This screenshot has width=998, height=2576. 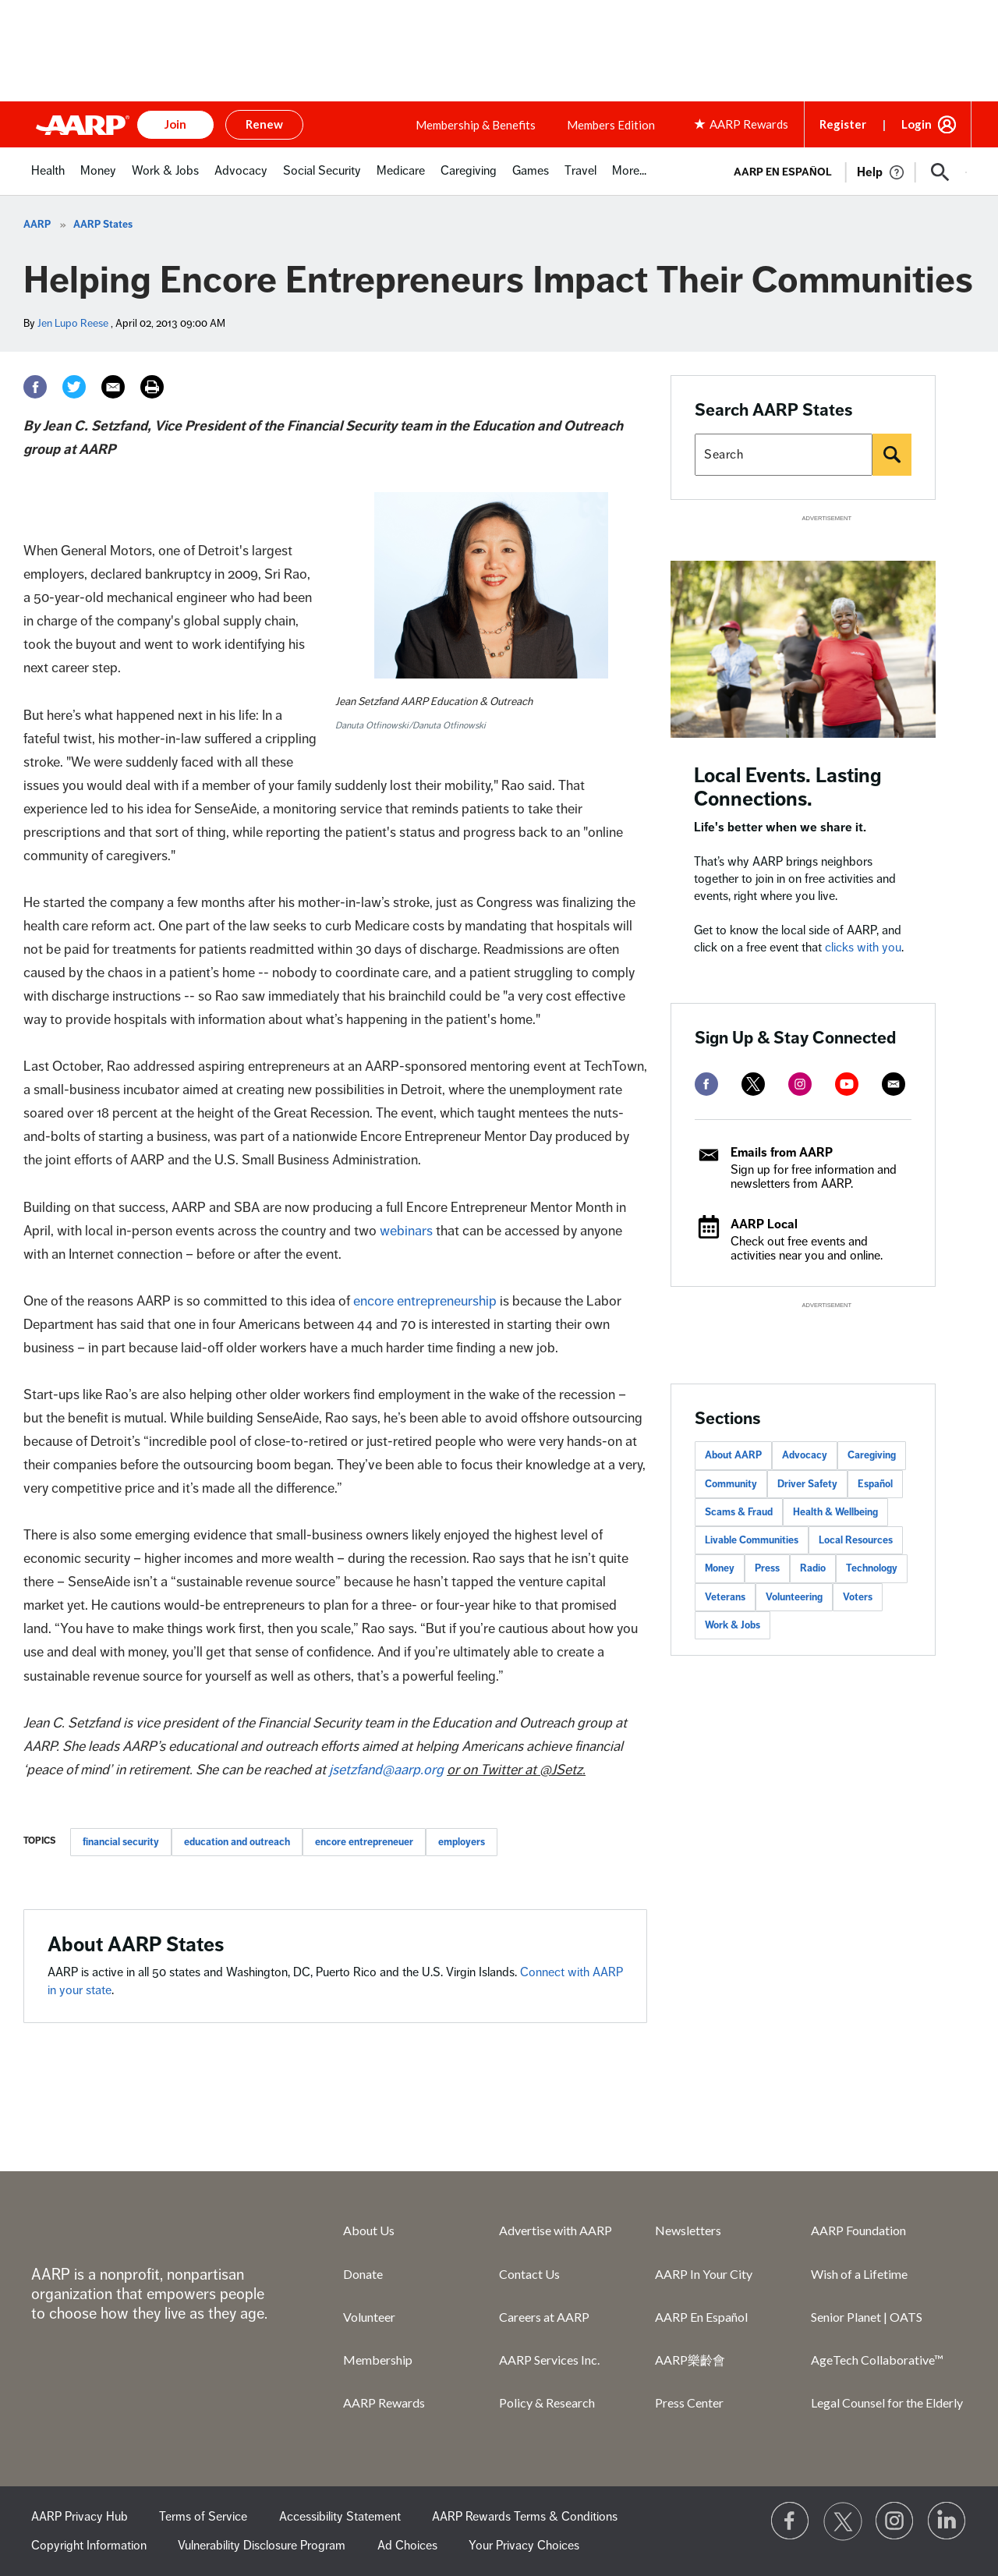 What do you see at coordinates (804, 1455) in the screenshot?
I see `Advocacy` at bounding box center [804, 1455].